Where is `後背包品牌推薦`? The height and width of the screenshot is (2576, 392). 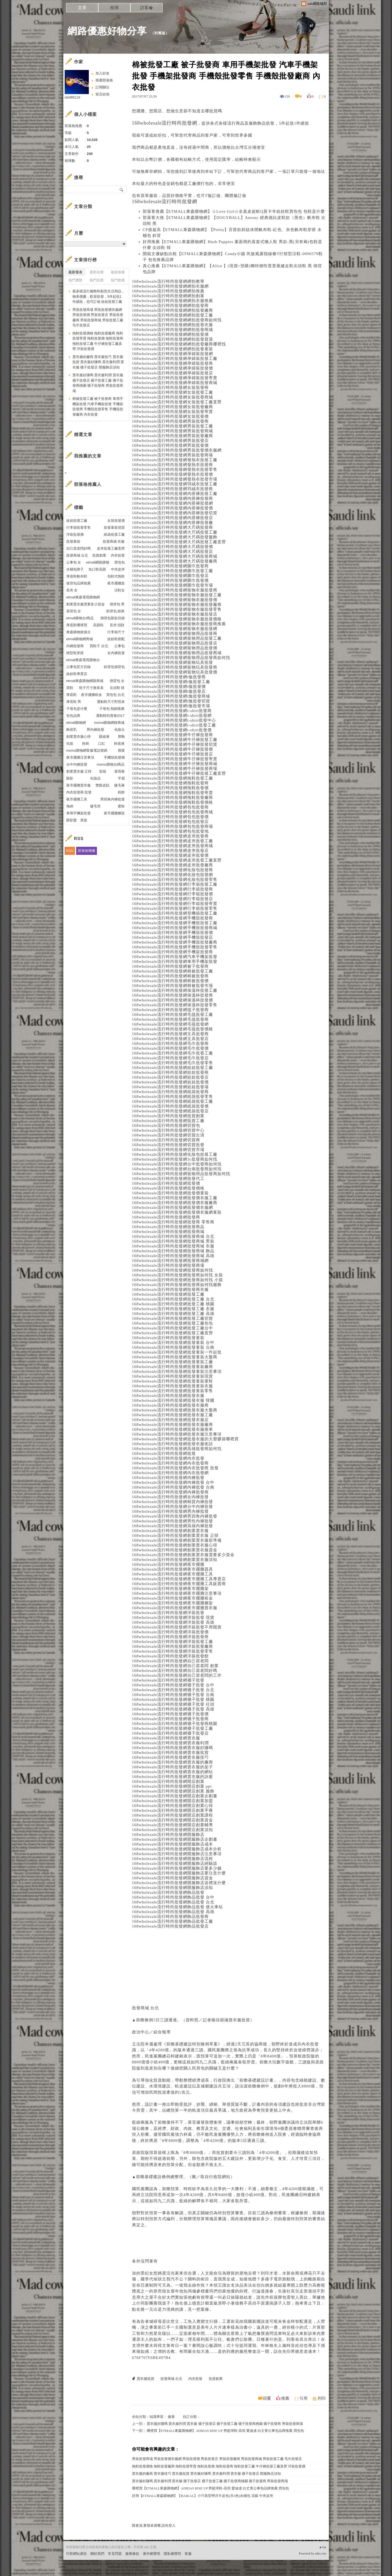
後背包品牌推薦 is located at coordinates (78, 583).